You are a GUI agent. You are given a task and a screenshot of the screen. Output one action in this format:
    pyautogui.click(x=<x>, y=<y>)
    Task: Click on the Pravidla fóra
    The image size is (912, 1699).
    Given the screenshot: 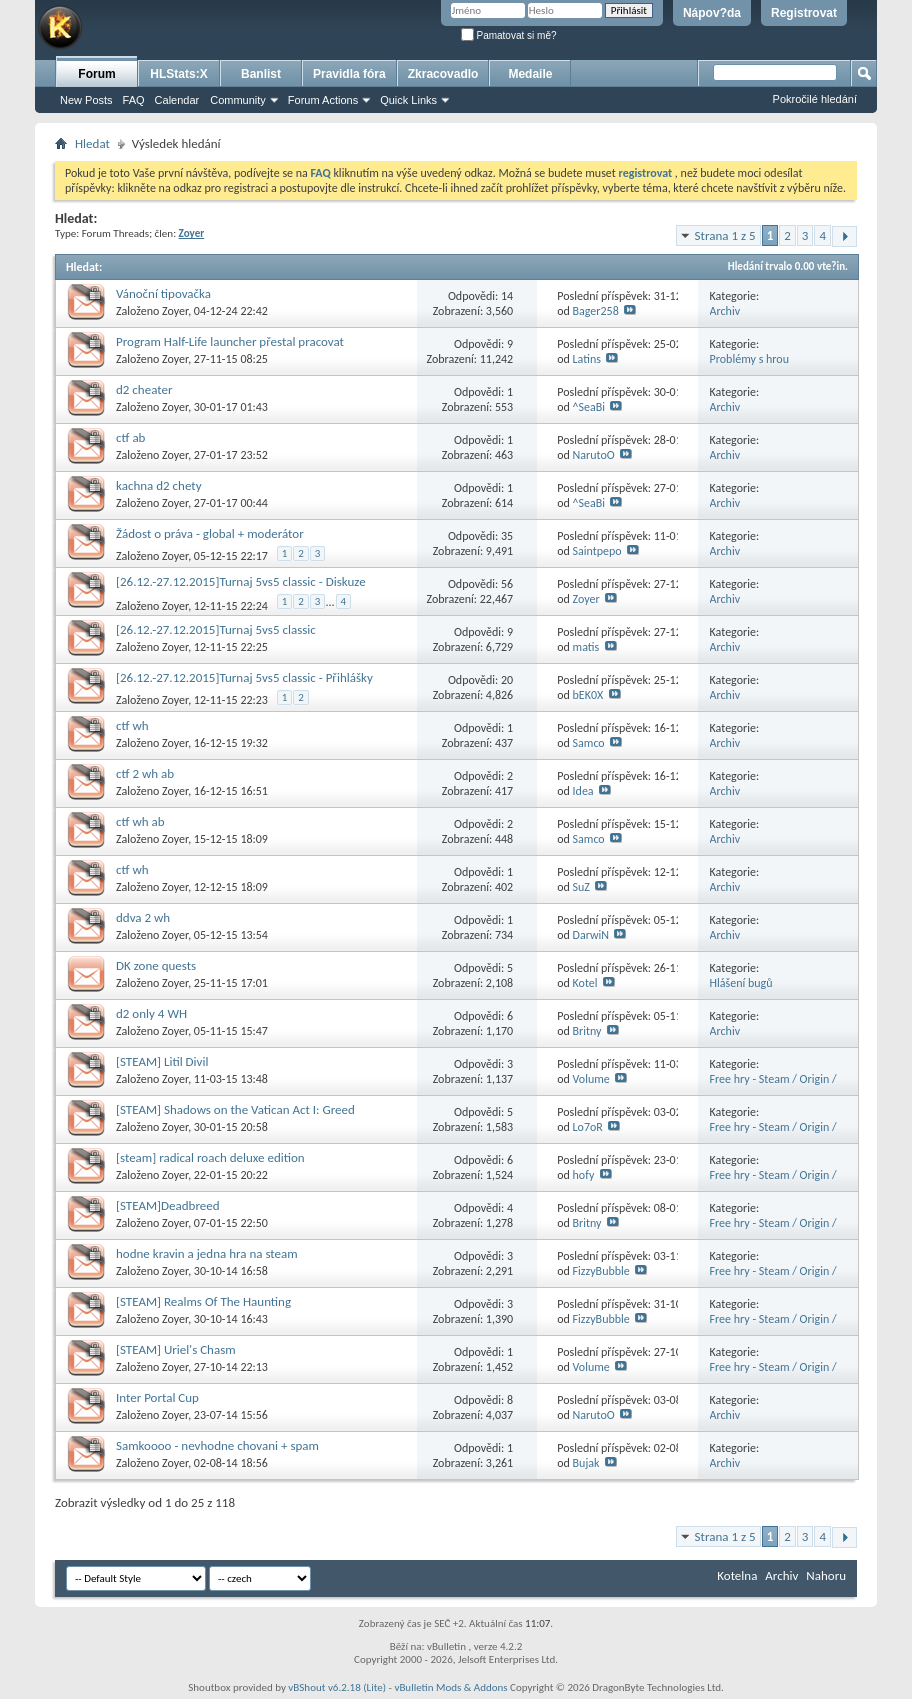 What is the action you would take?
    pyautogui.click(x=349, y=74)
    